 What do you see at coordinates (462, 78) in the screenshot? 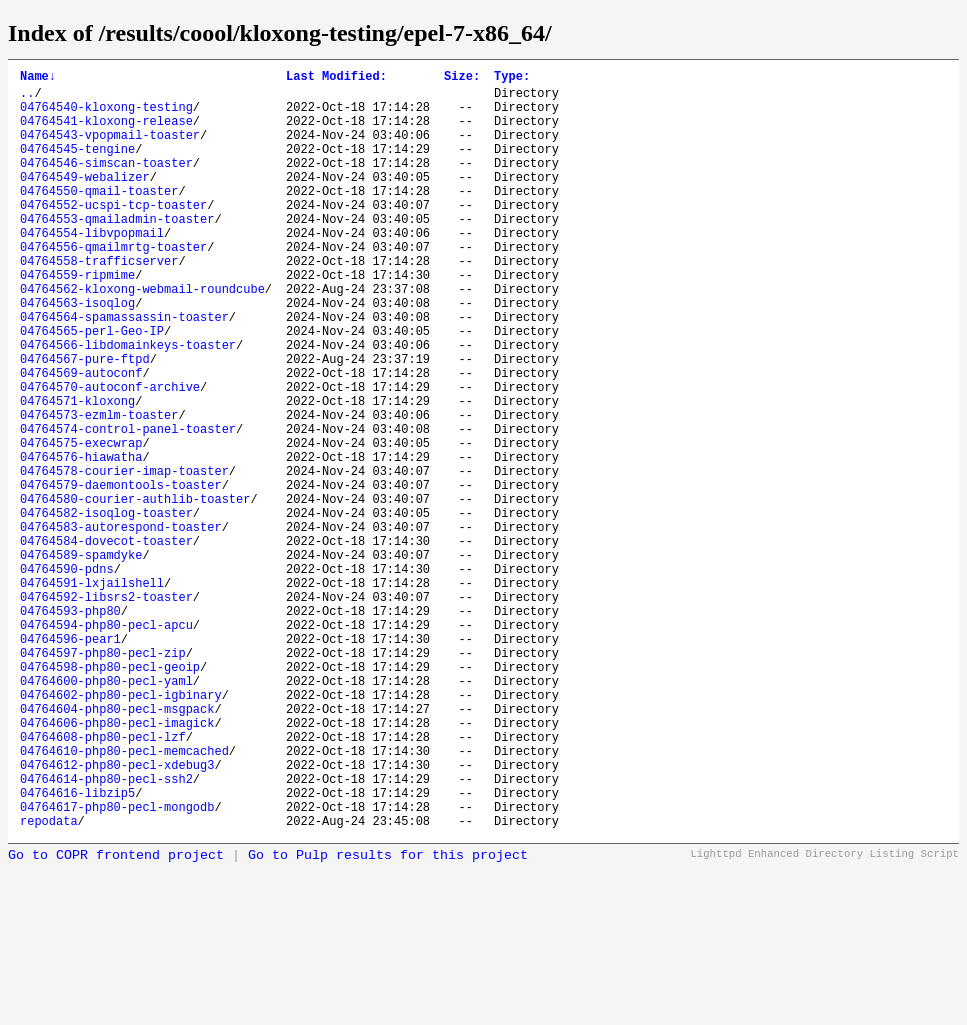
I see `Size` at bounding box center [462, 78].